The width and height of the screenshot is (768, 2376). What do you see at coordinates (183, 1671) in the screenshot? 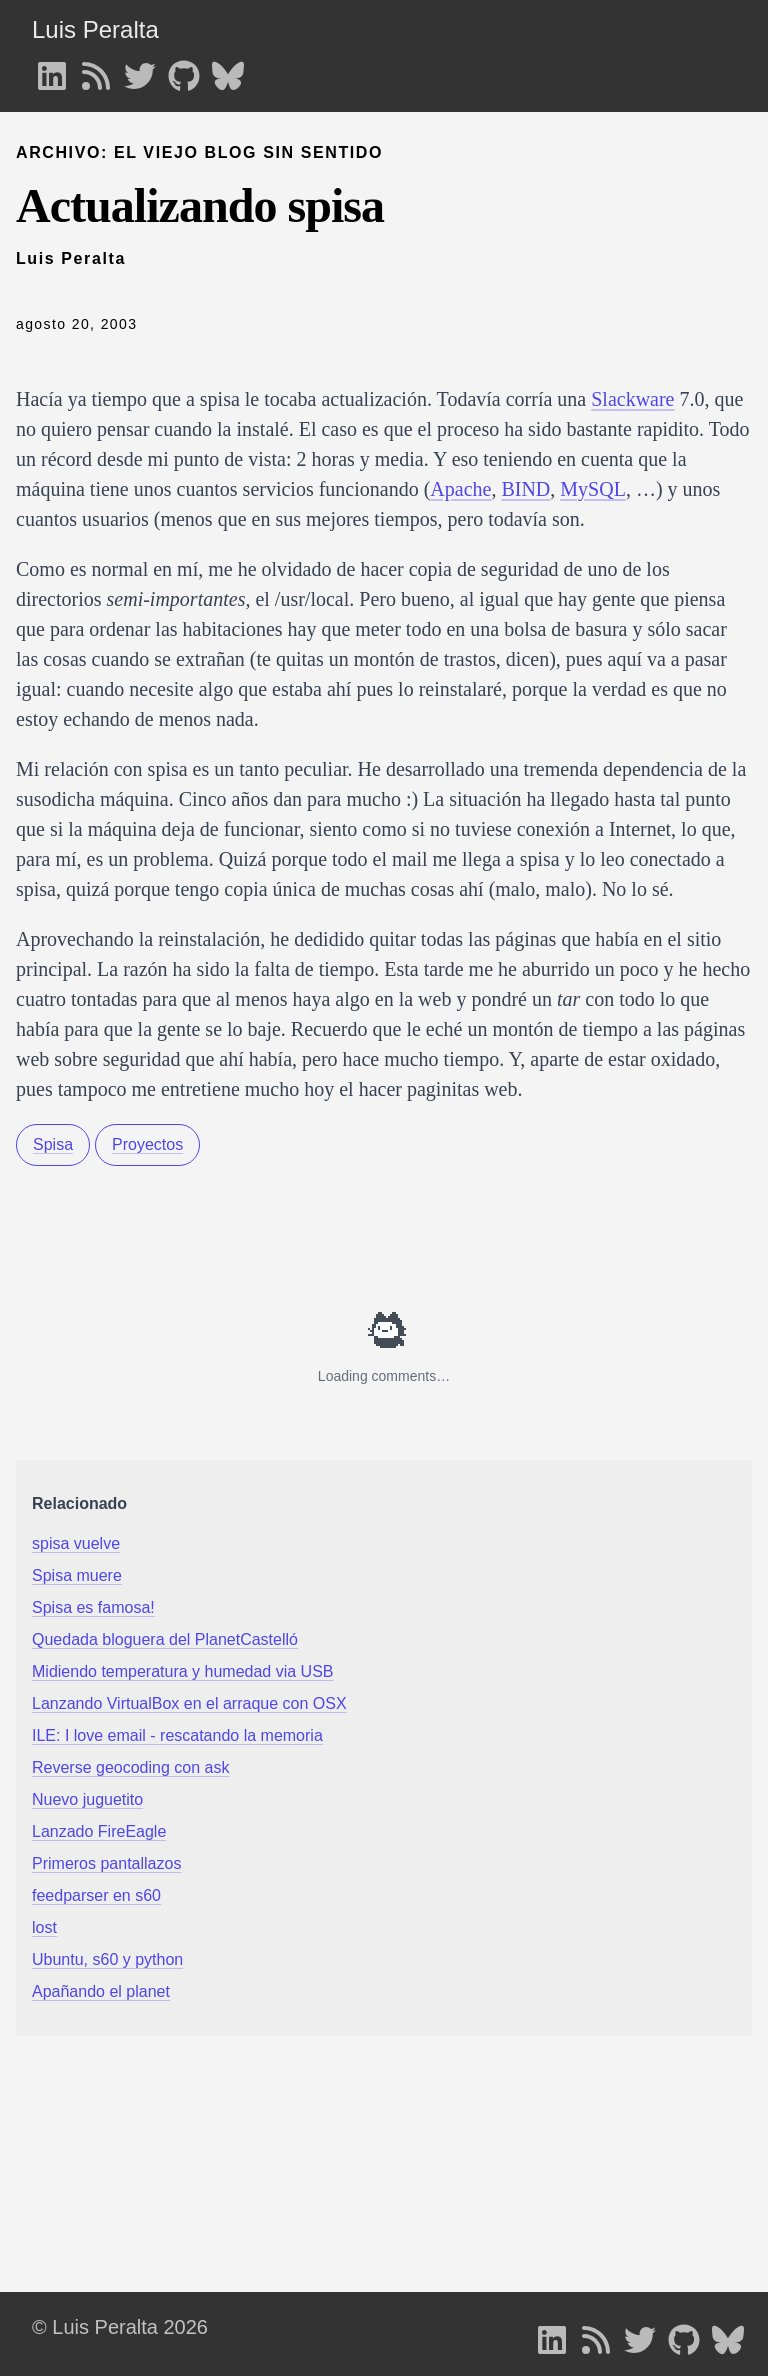
I see `Midiendo temperatura y humedad via USB` at bounding box center [183, 1671].